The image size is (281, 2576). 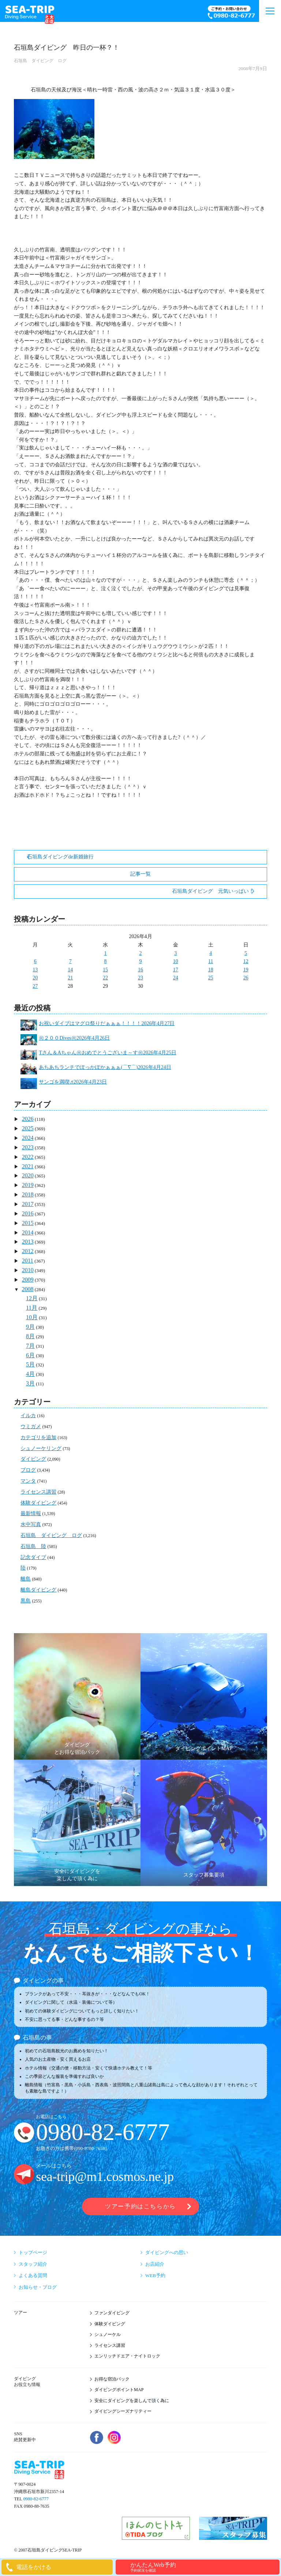 What do you see at coordinates (28, 1223) in the screenshot?
I see `2015` at bounding box center [28, 1223].